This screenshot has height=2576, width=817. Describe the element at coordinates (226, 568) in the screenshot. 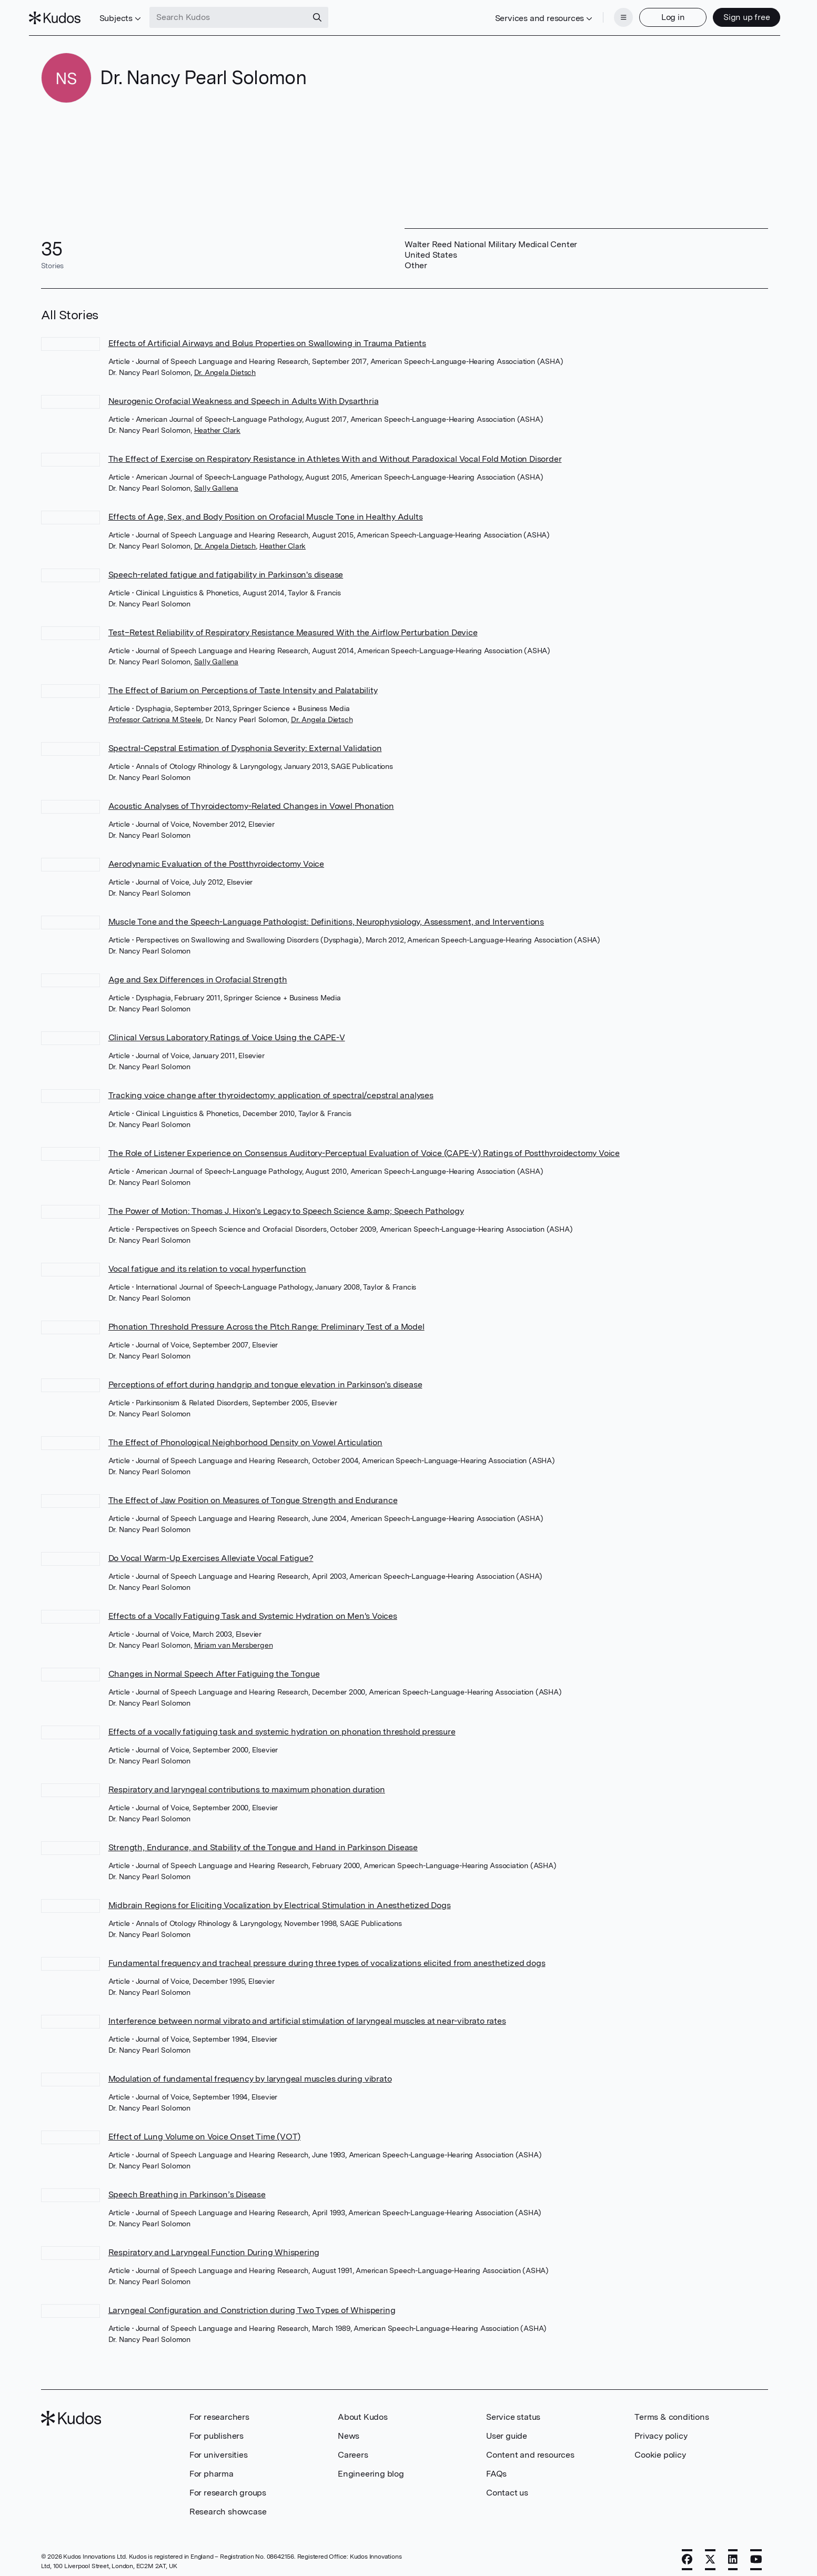

I see `Speech-related fatigue and fatigability in Parkinson's disease` at that location.